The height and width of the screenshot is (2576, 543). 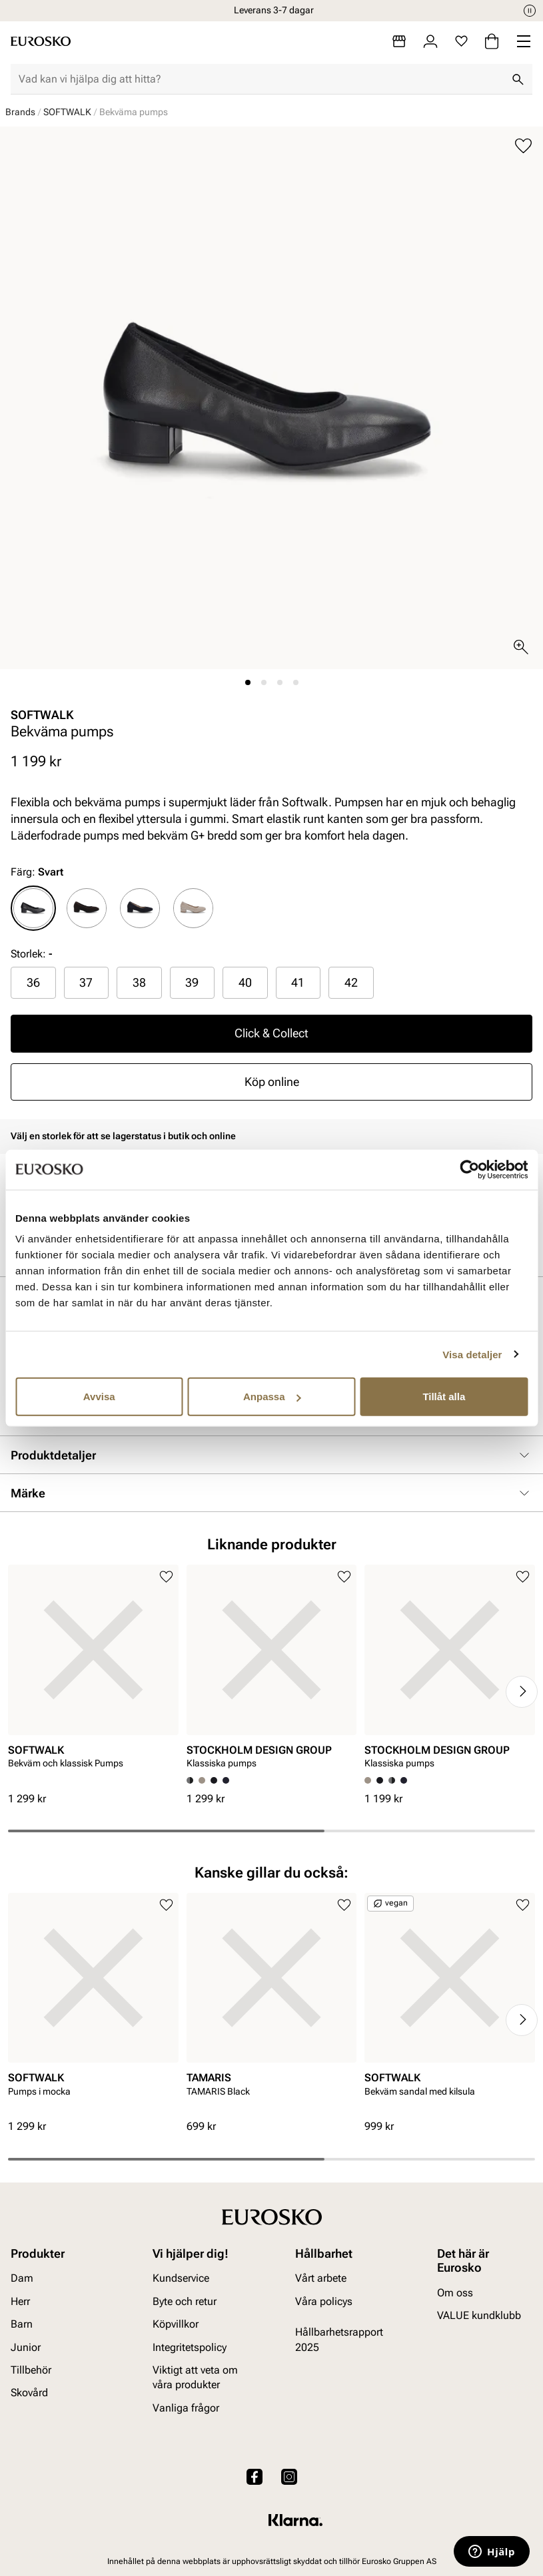 What do you see at coordinates (339, 2339) in the screenshot?
I see `Hållbarhetsrapport 2025` at bounding box center [339, 2339].